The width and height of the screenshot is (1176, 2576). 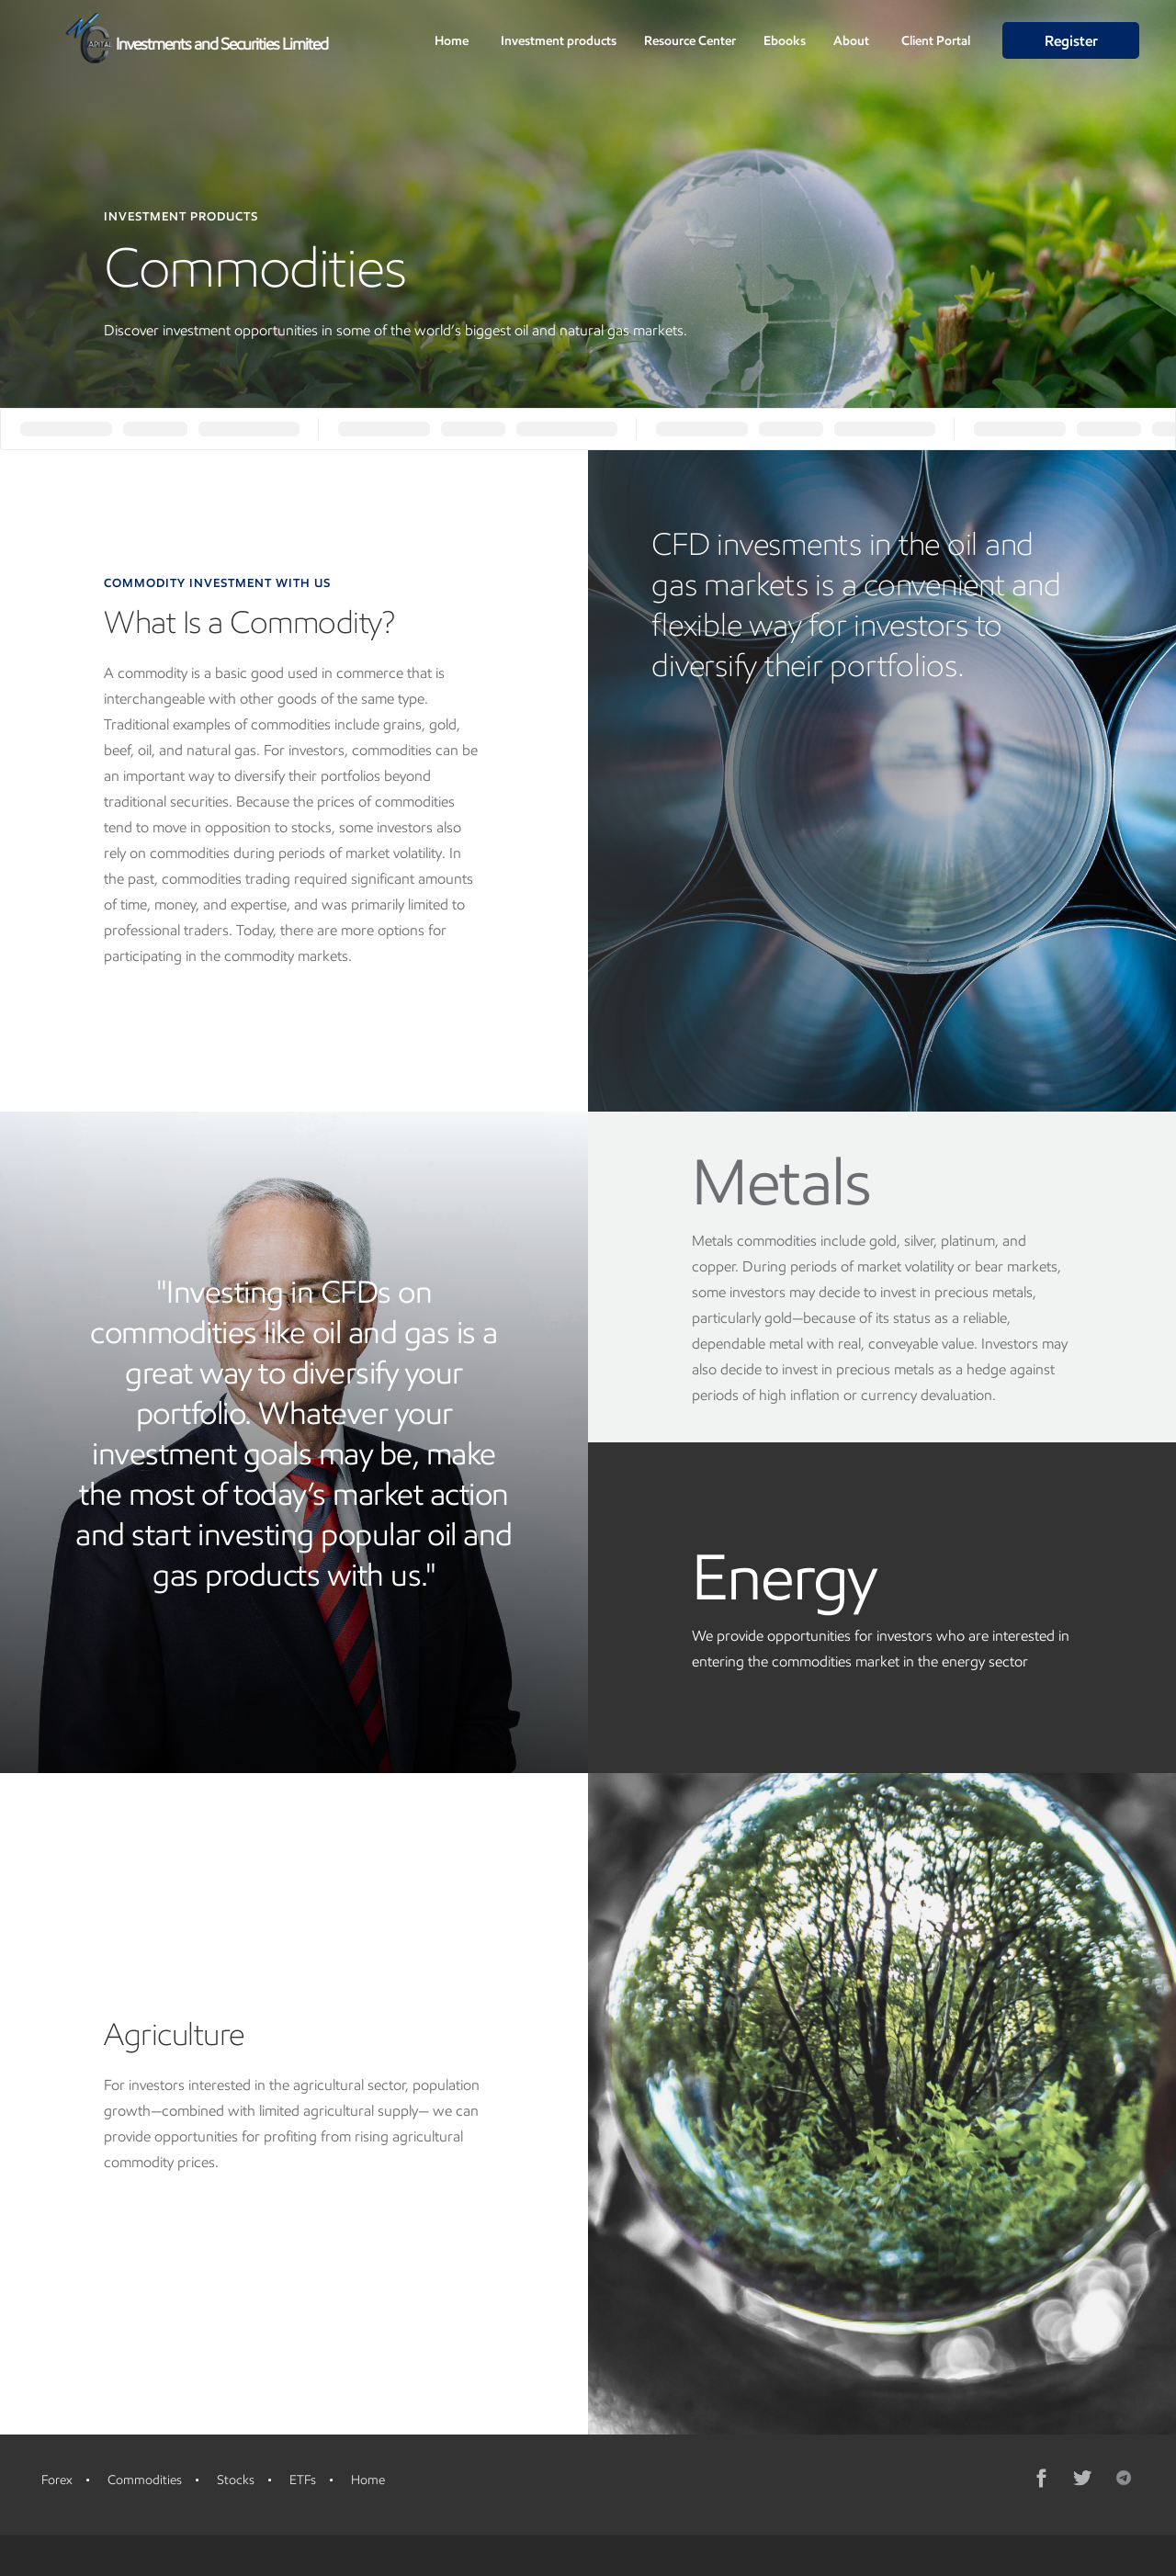 What do you see at coordinates (144, 2480) in the screenshot?
I see `Commodities` at bounding box center [144, 2480].